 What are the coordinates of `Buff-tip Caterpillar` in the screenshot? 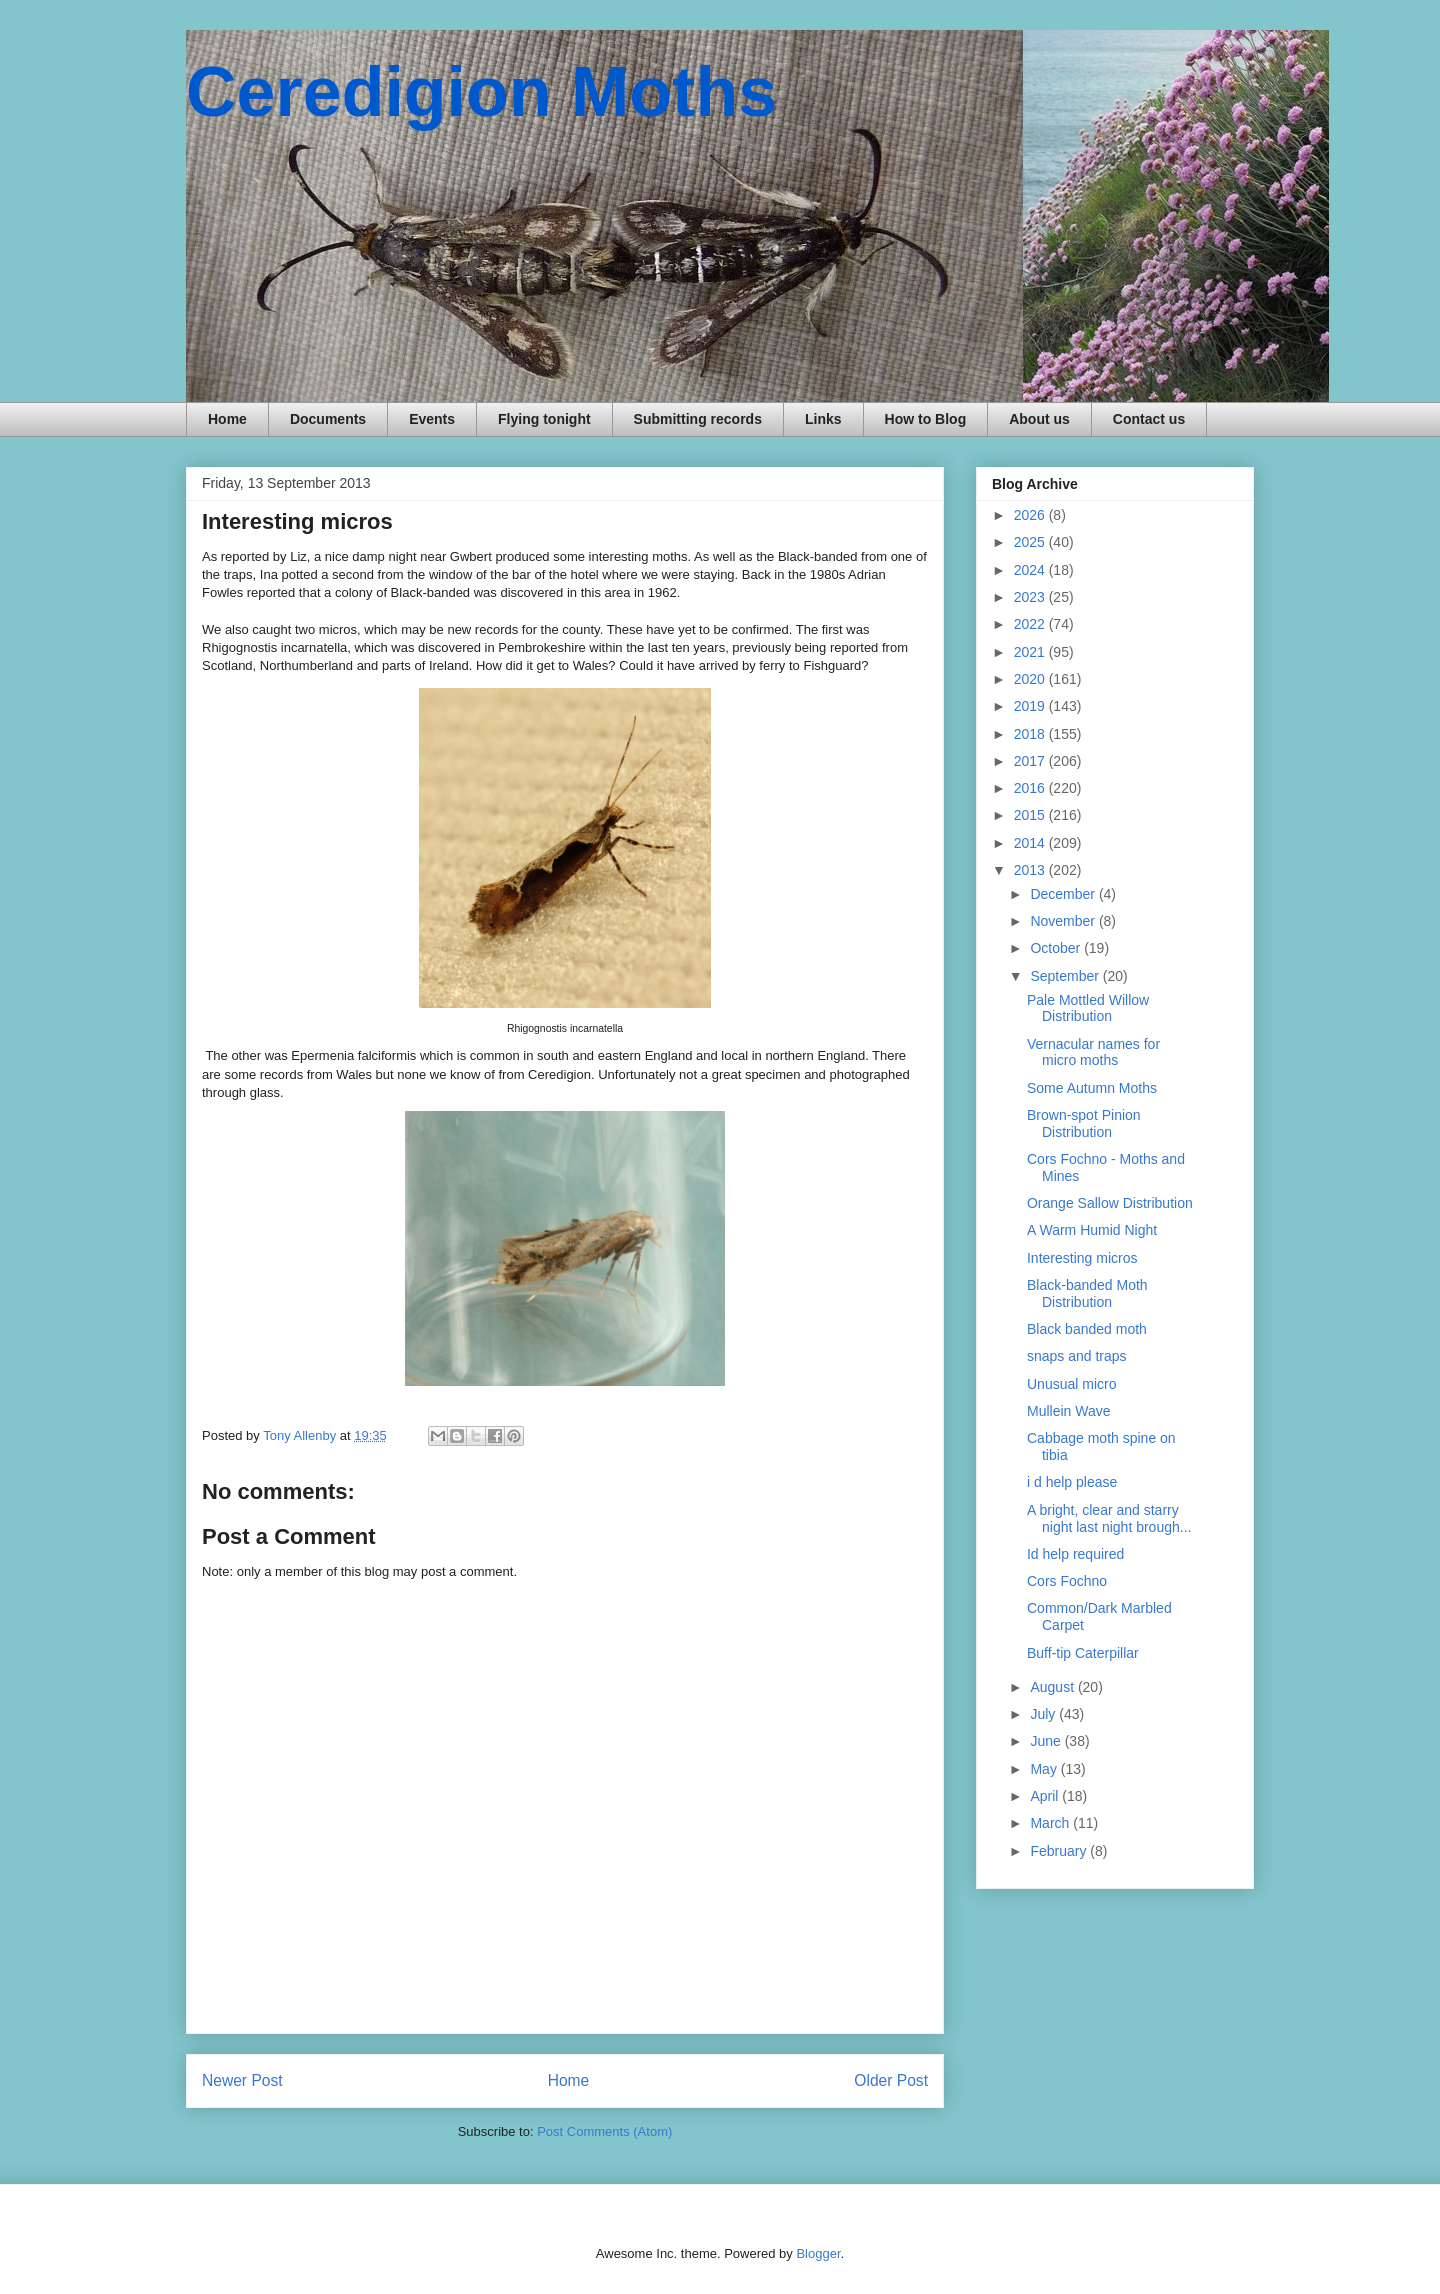 It's located at (1083, 1653).